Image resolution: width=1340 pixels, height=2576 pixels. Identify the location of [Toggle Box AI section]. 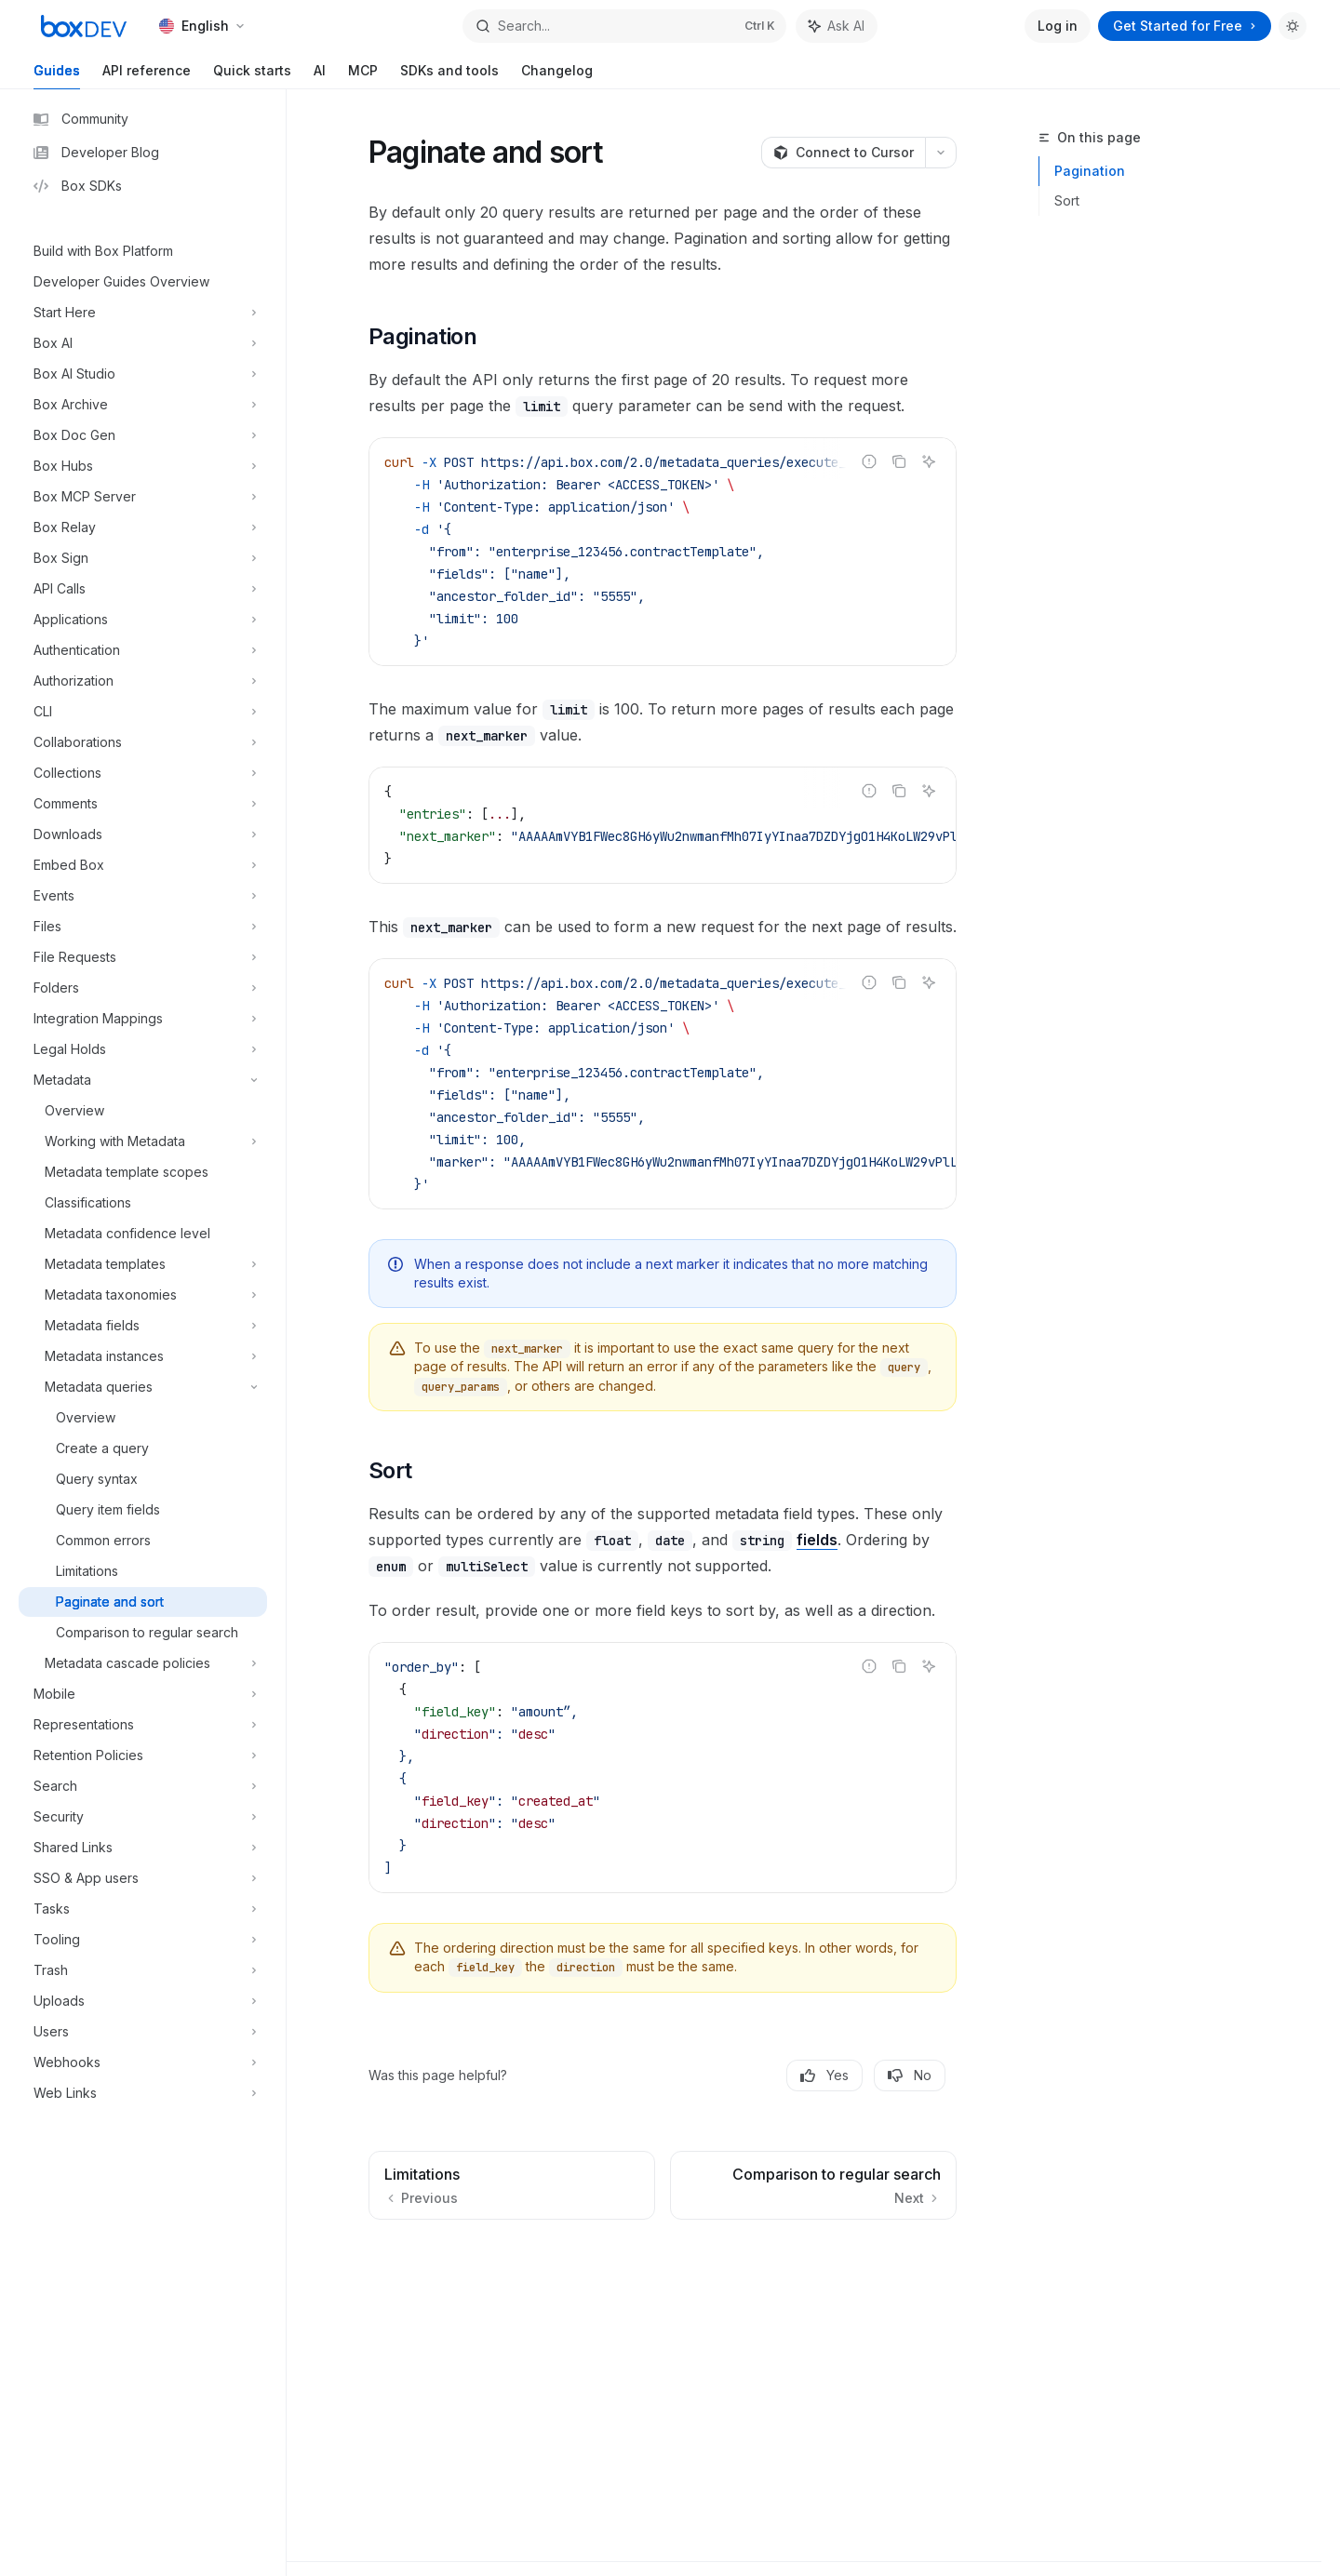
(143, 343).